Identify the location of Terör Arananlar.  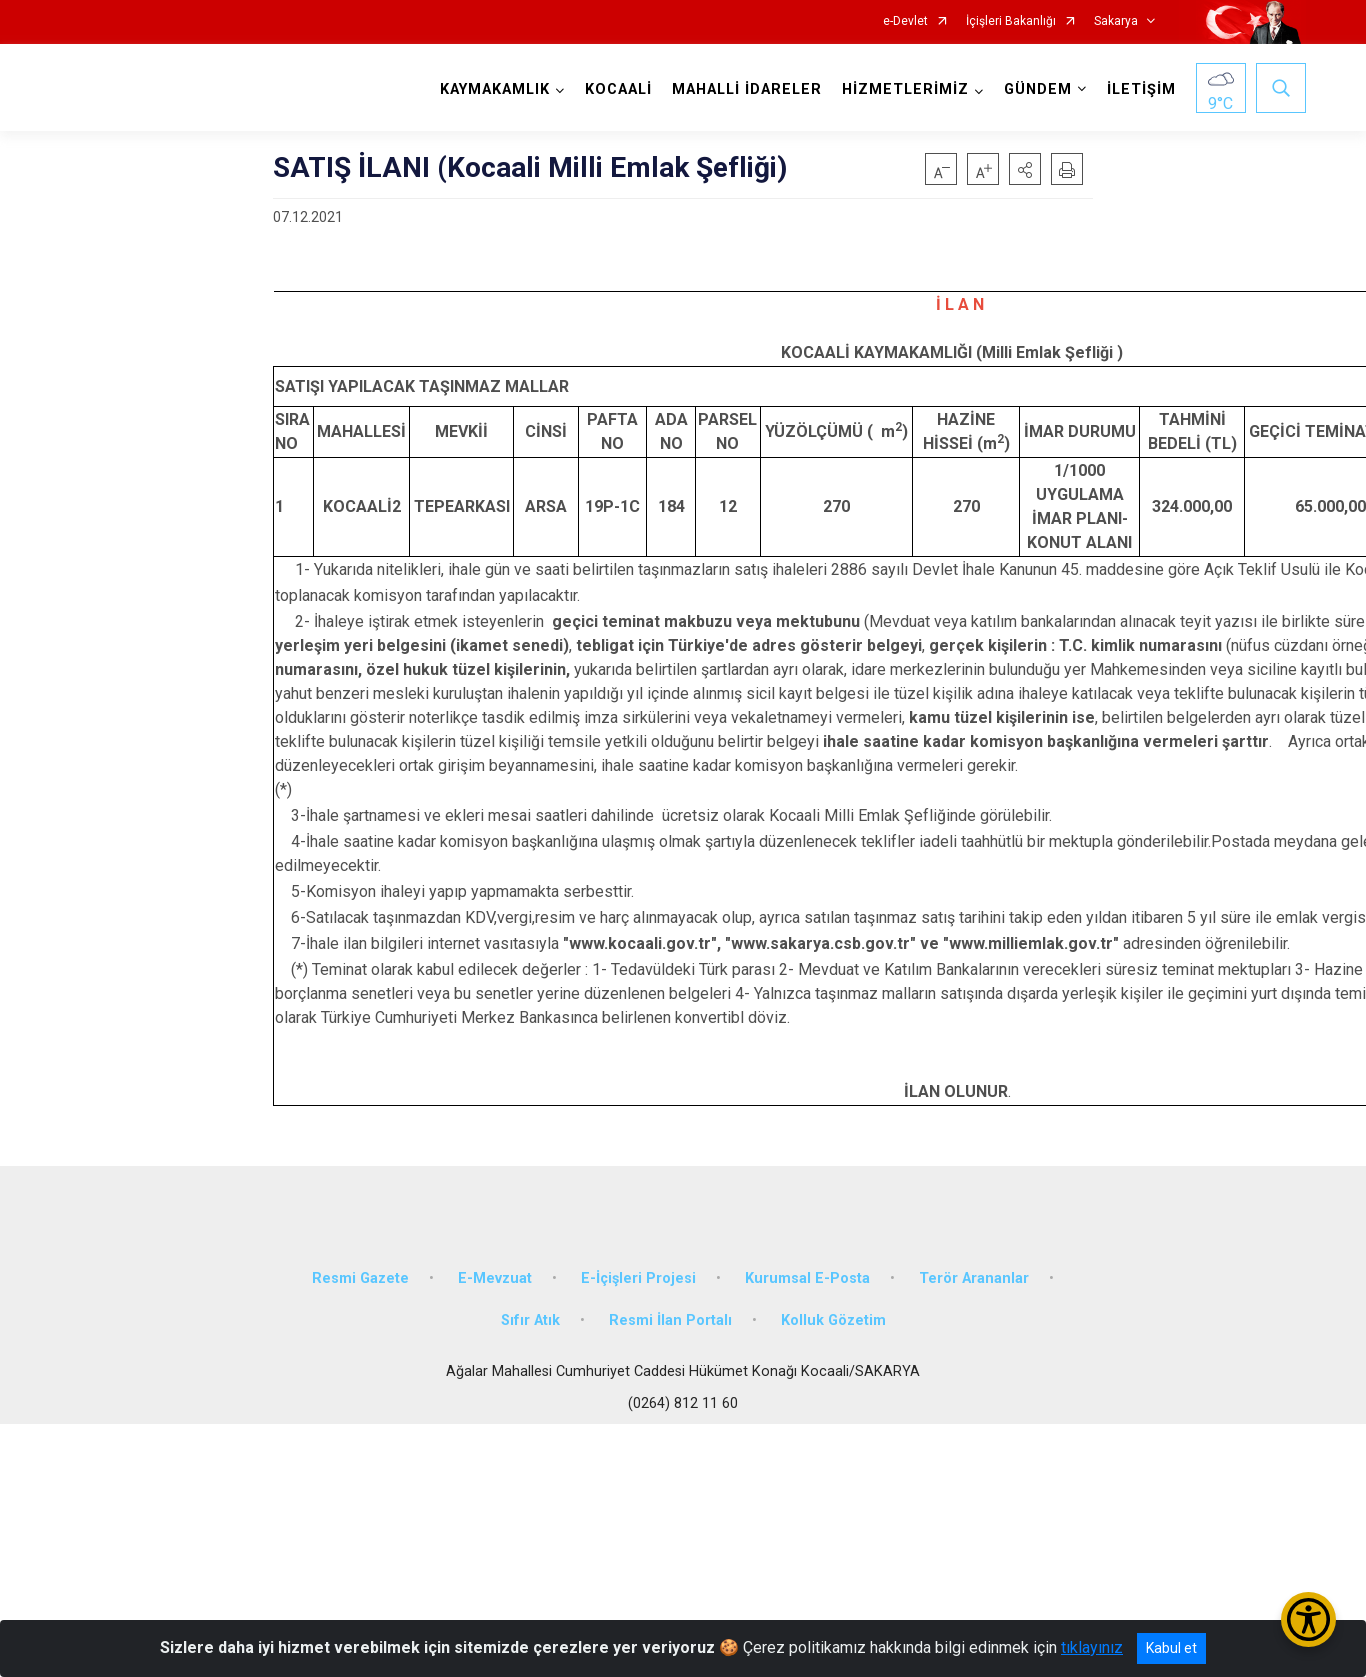
(974, 1278).